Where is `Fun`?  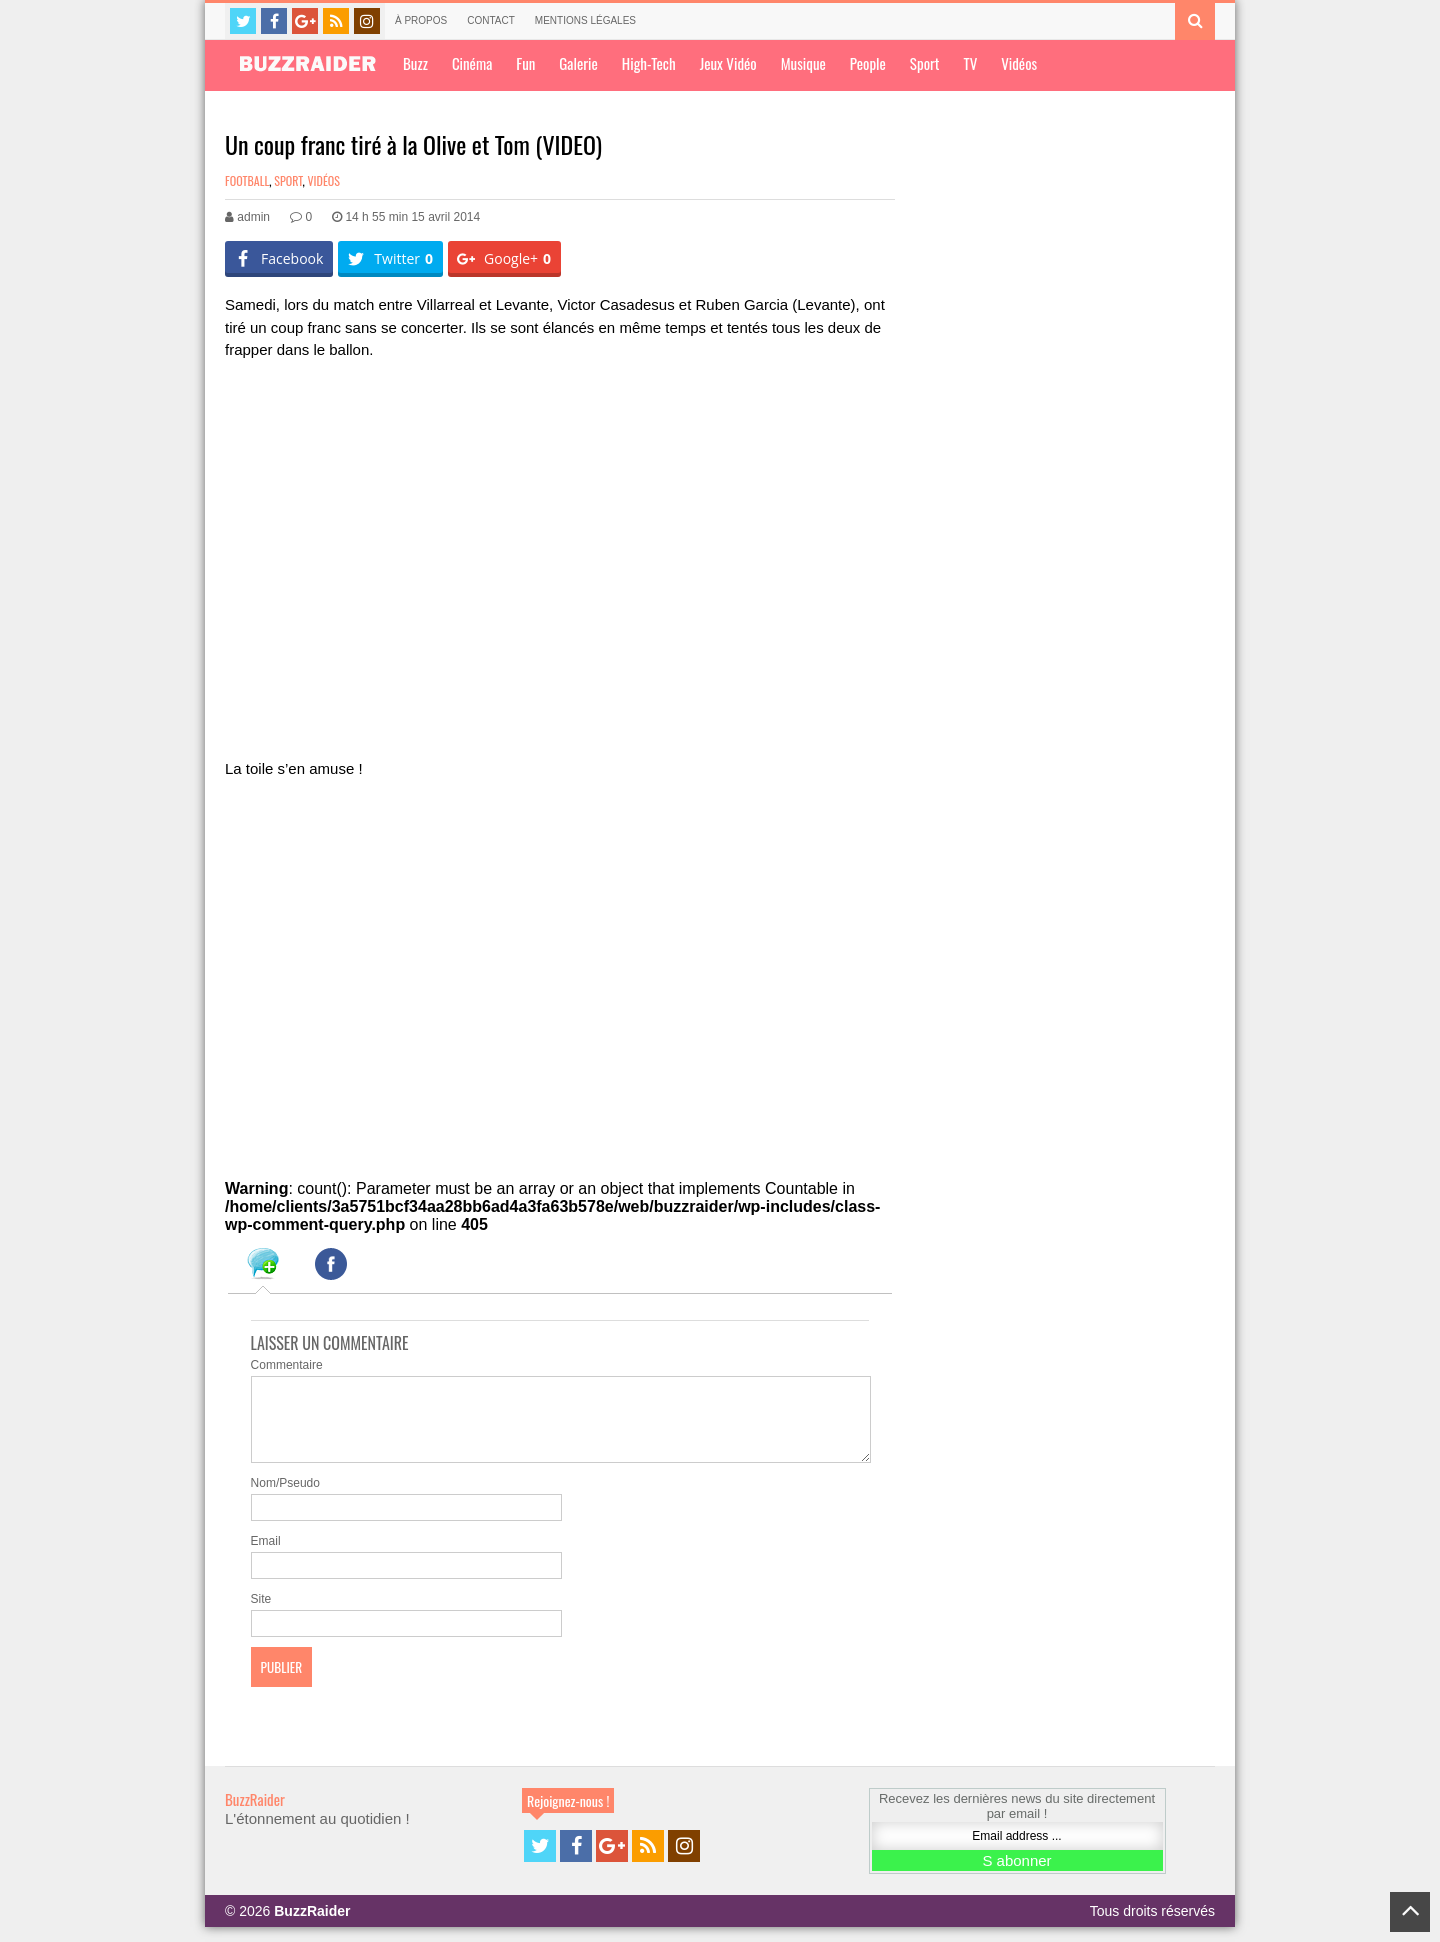
Fun is located at coordinates (525, 63).